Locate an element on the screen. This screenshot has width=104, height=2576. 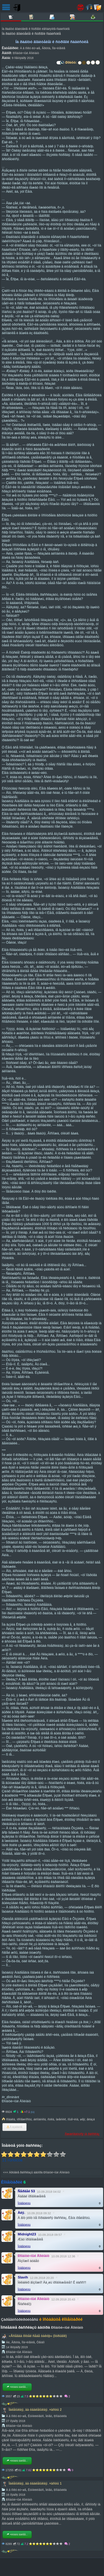
ñîáàêà is located at coordinates (10, 2119).